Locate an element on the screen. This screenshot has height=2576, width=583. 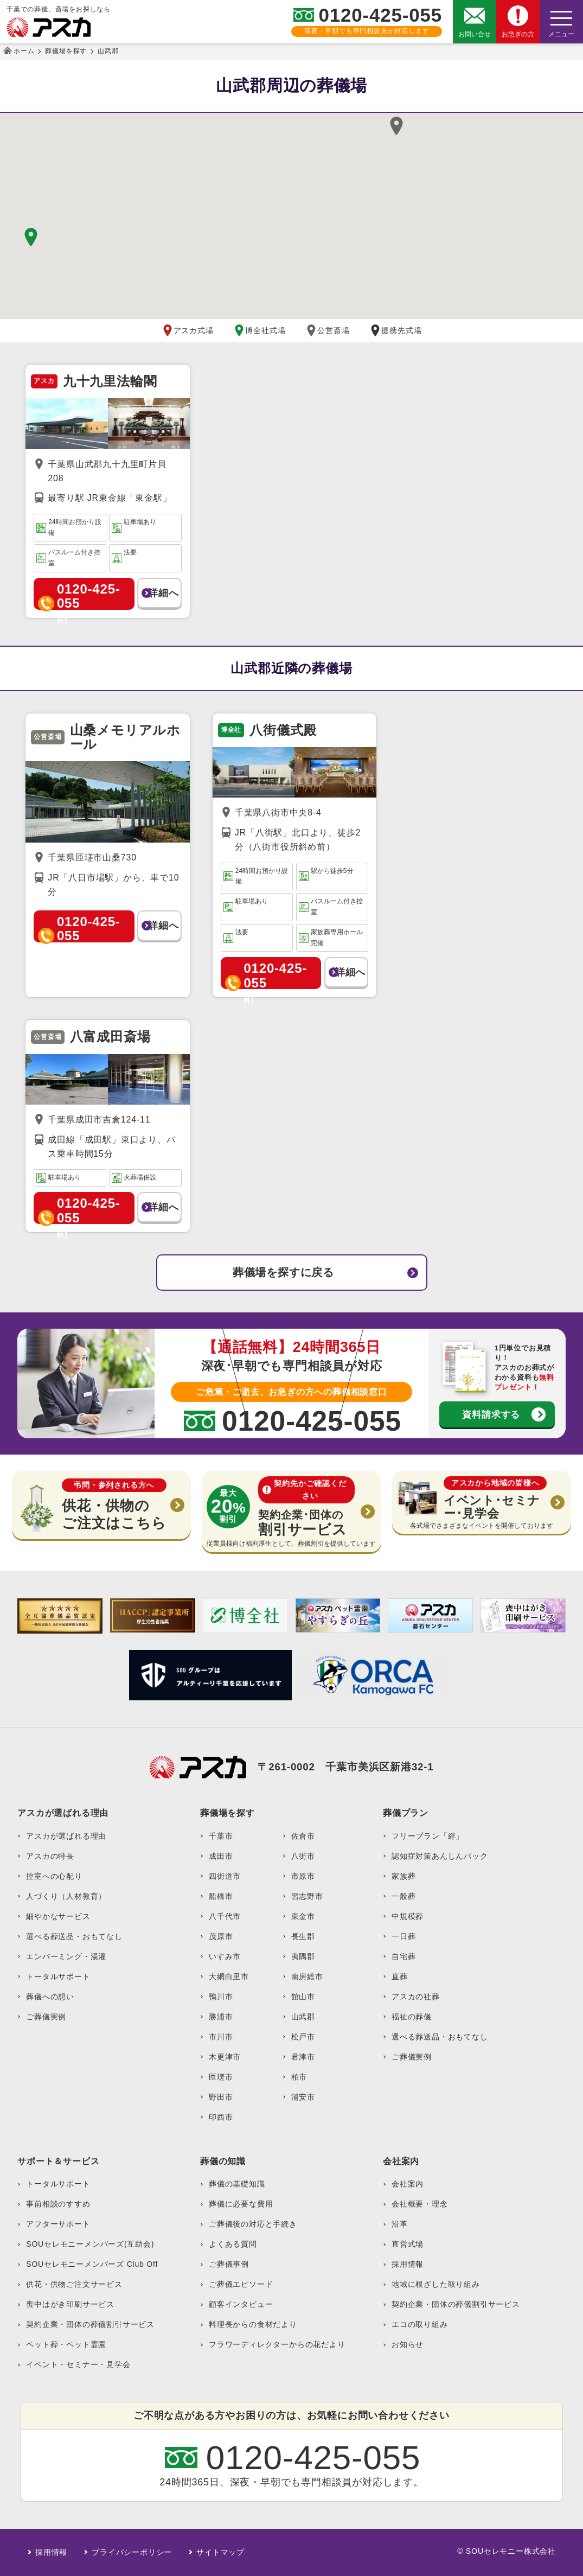
習志野市 is located at coordinates (307, 1896).